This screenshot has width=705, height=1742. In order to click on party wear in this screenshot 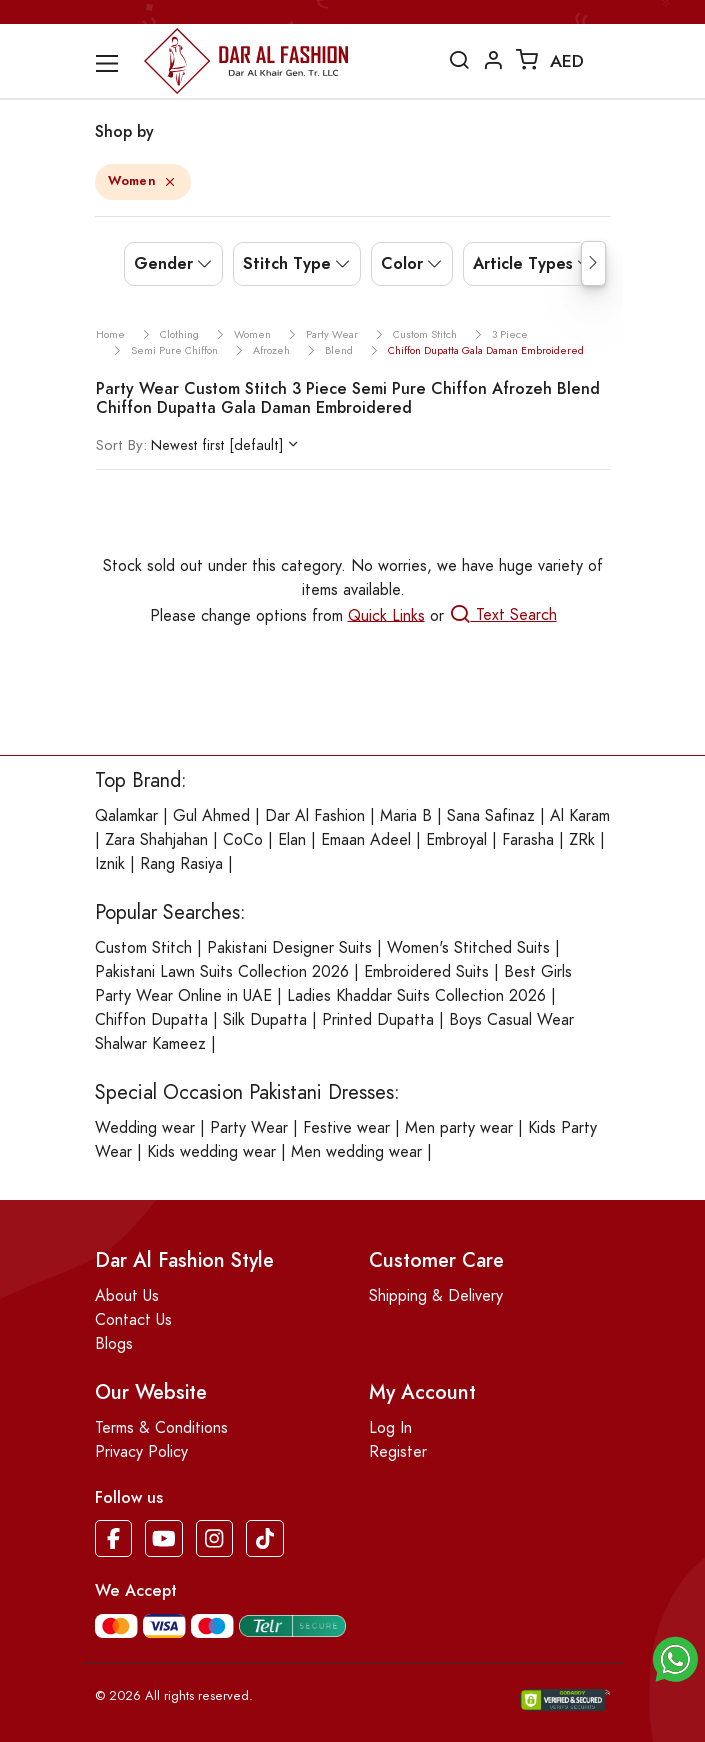, I will do `click(332, 334)`.